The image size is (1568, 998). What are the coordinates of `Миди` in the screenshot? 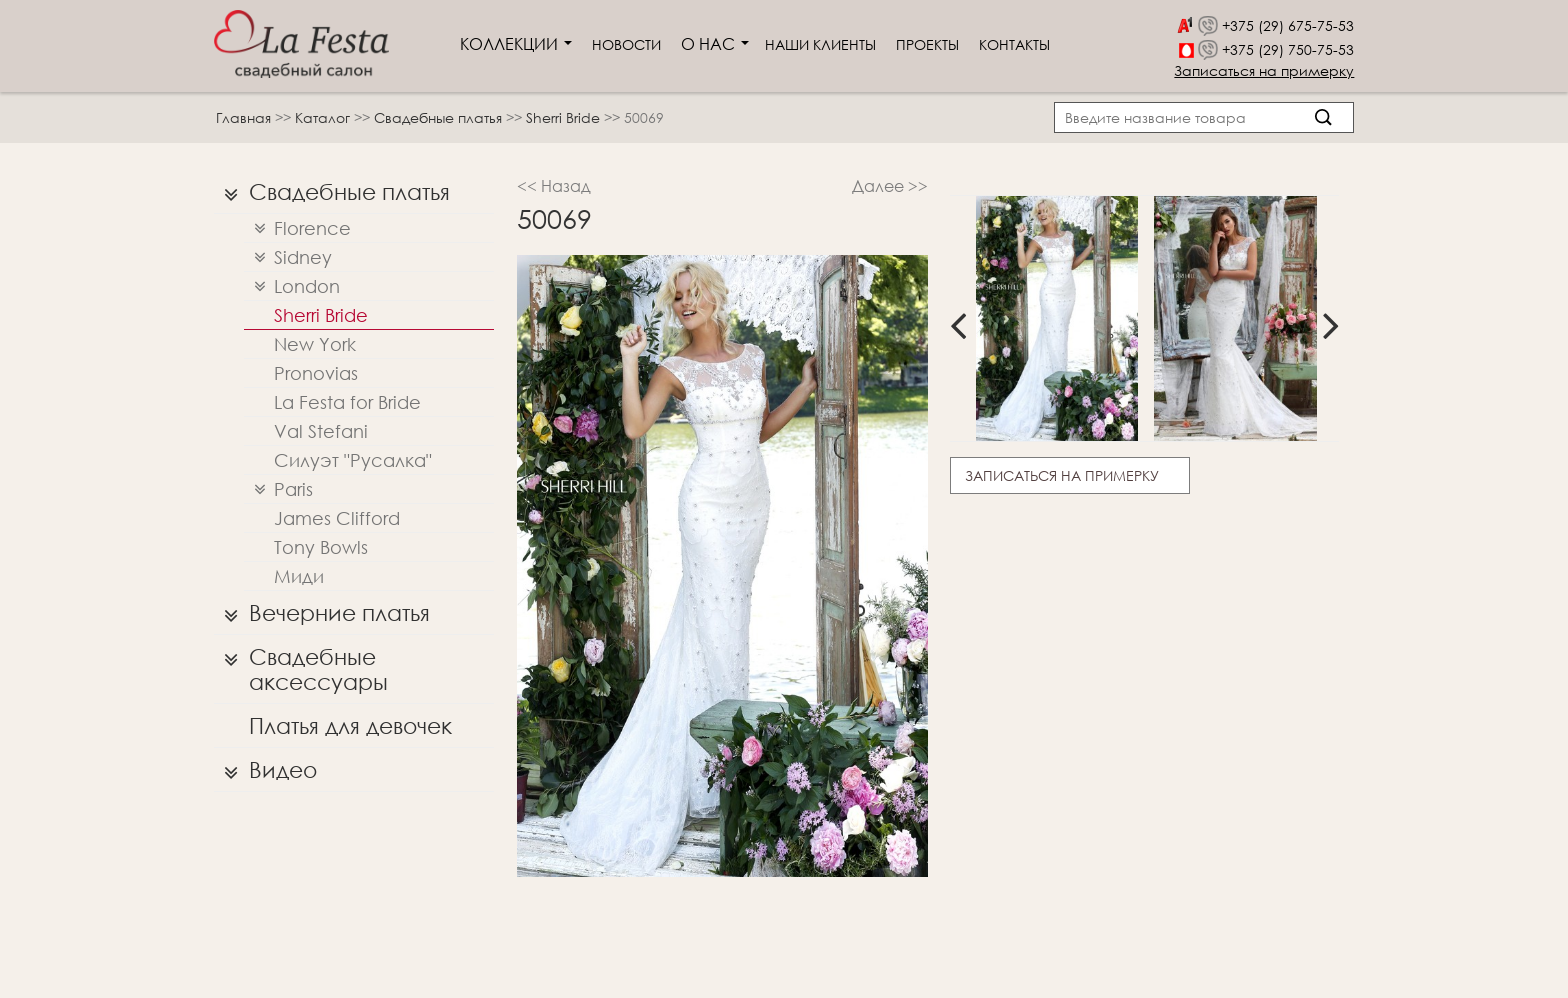 It's located at (299, 576).